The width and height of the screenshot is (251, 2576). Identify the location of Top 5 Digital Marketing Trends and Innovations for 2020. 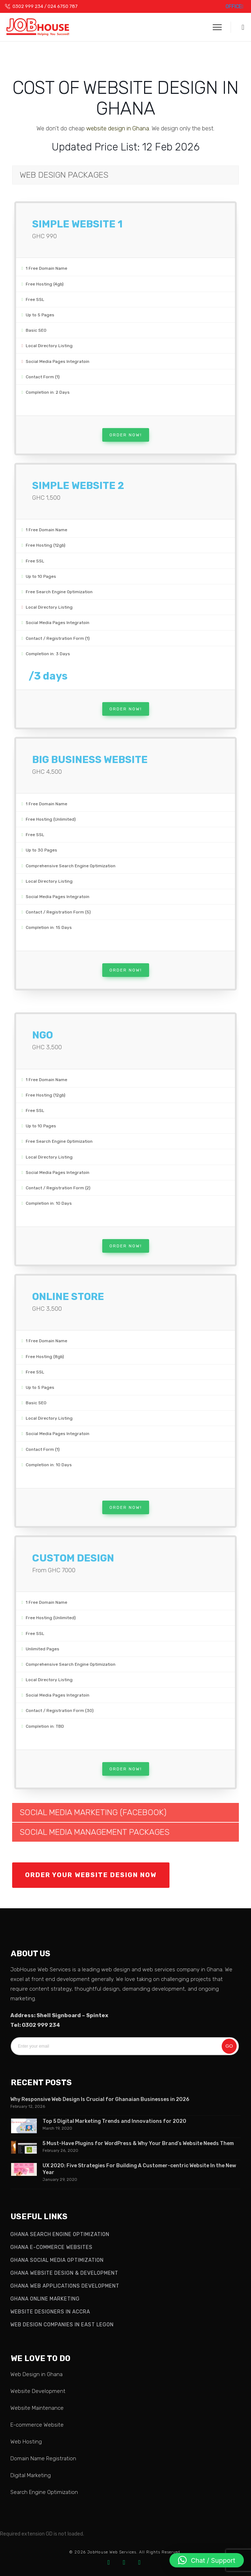
(114, 2121).